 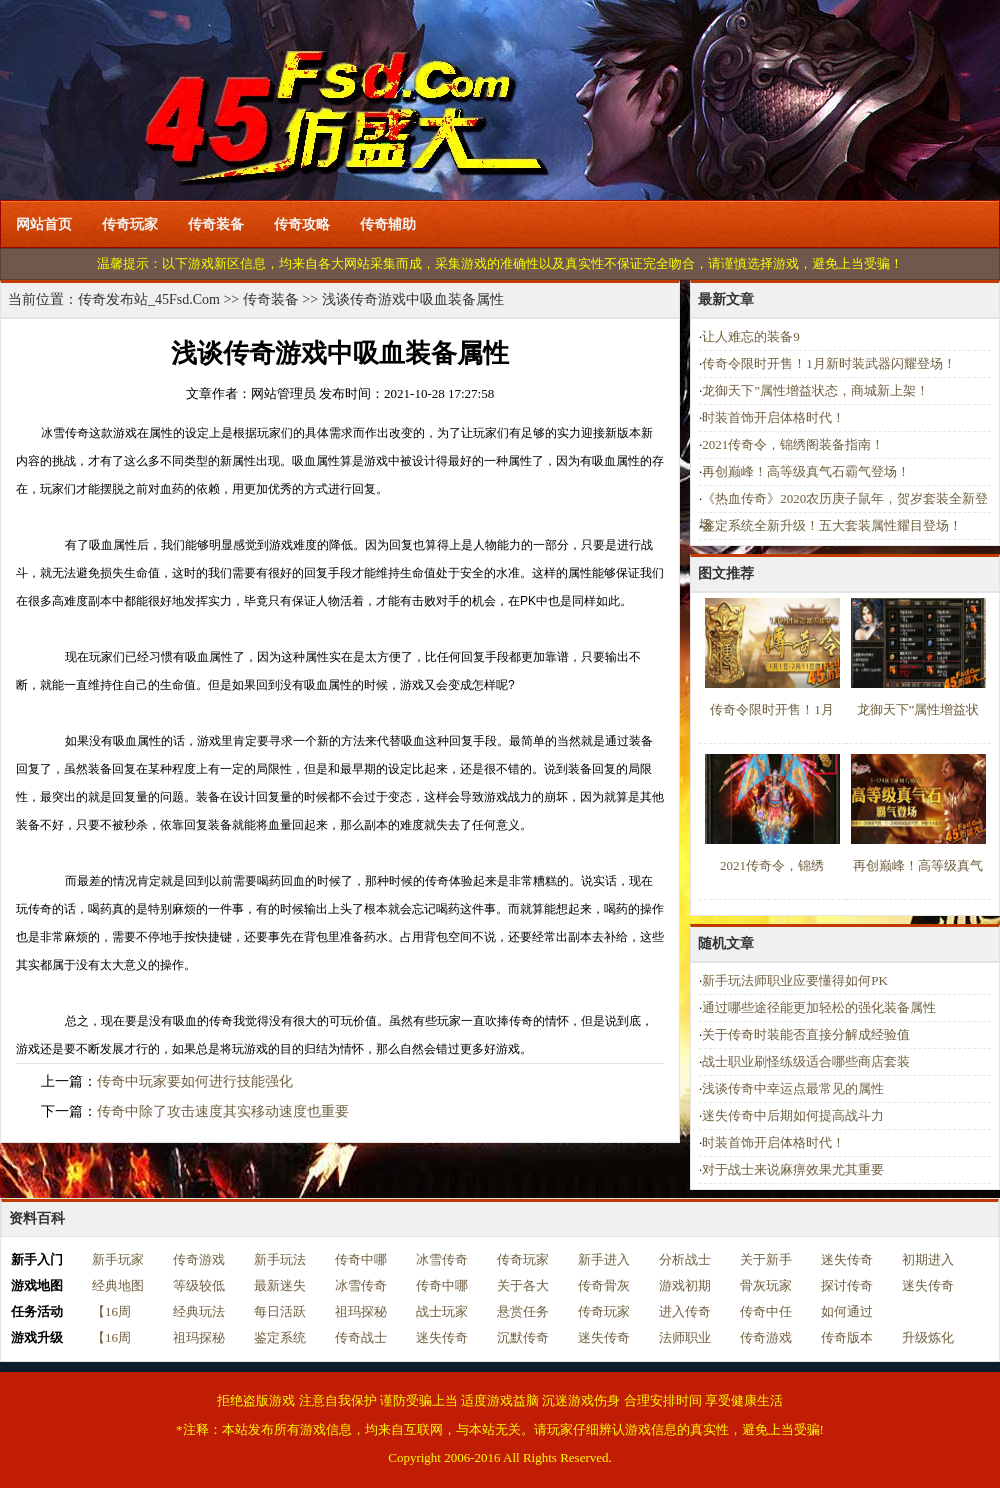 I want to click on 传奇版本, so click(x=847, y=1337).